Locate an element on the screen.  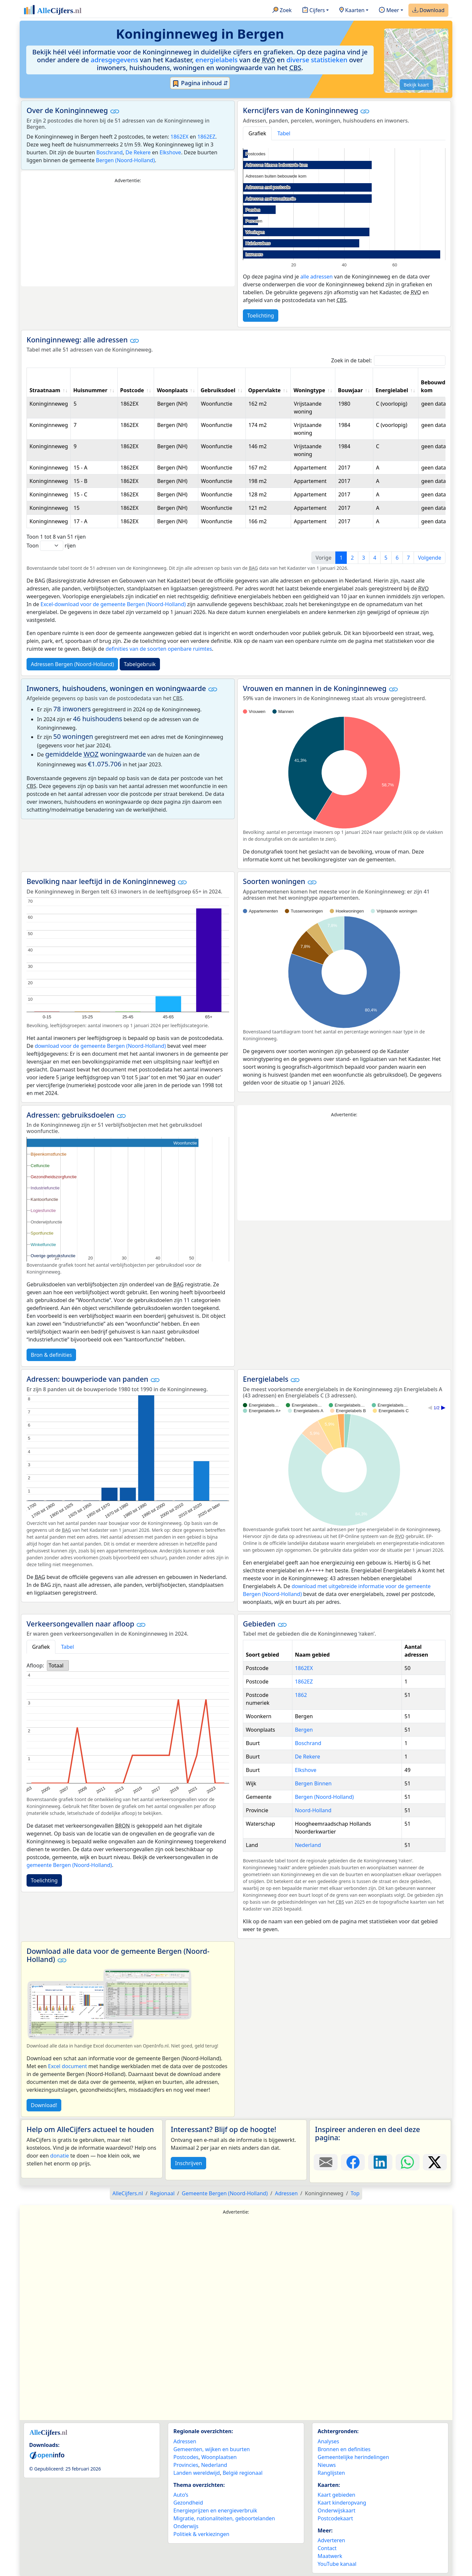
Adverteren is located at coordinates (331, 2540).